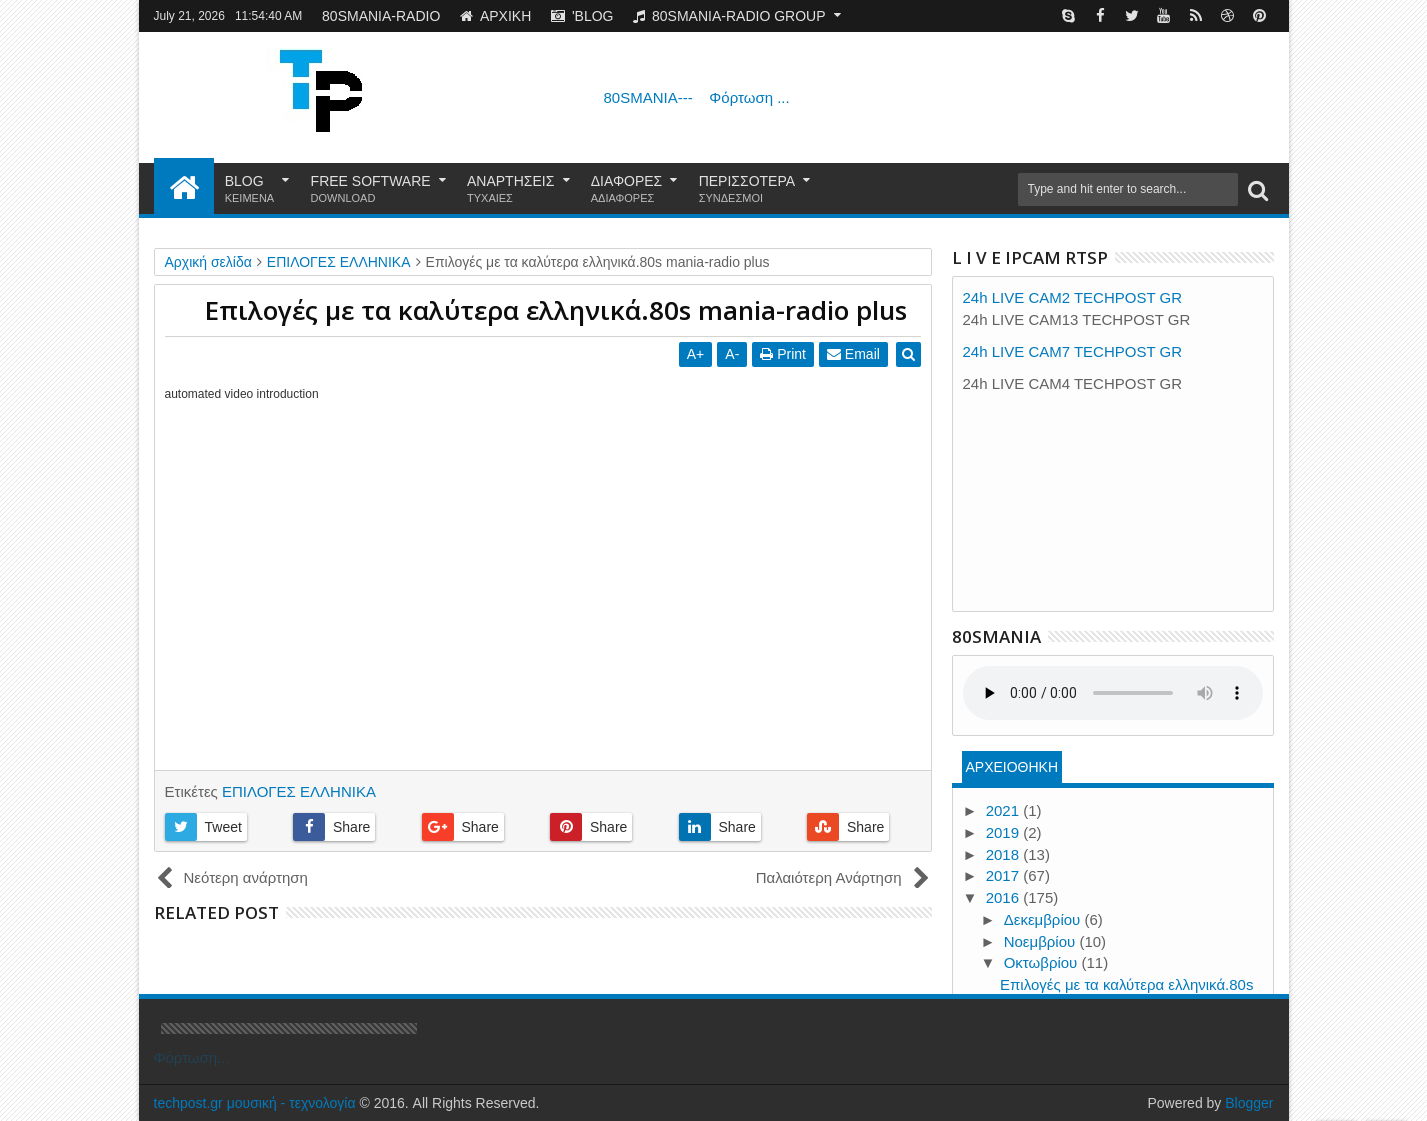  Describe the element at coordinates (1005, 810) in the screenshot. I see `2021` at that location.